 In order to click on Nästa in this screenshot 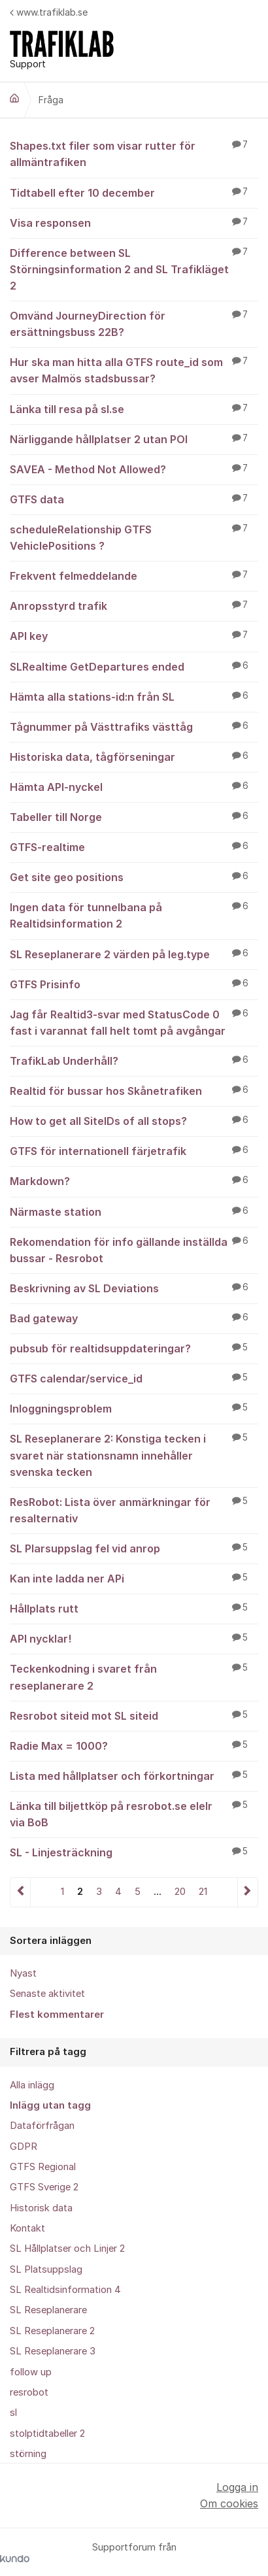, I will do `click(247, 1892)`.